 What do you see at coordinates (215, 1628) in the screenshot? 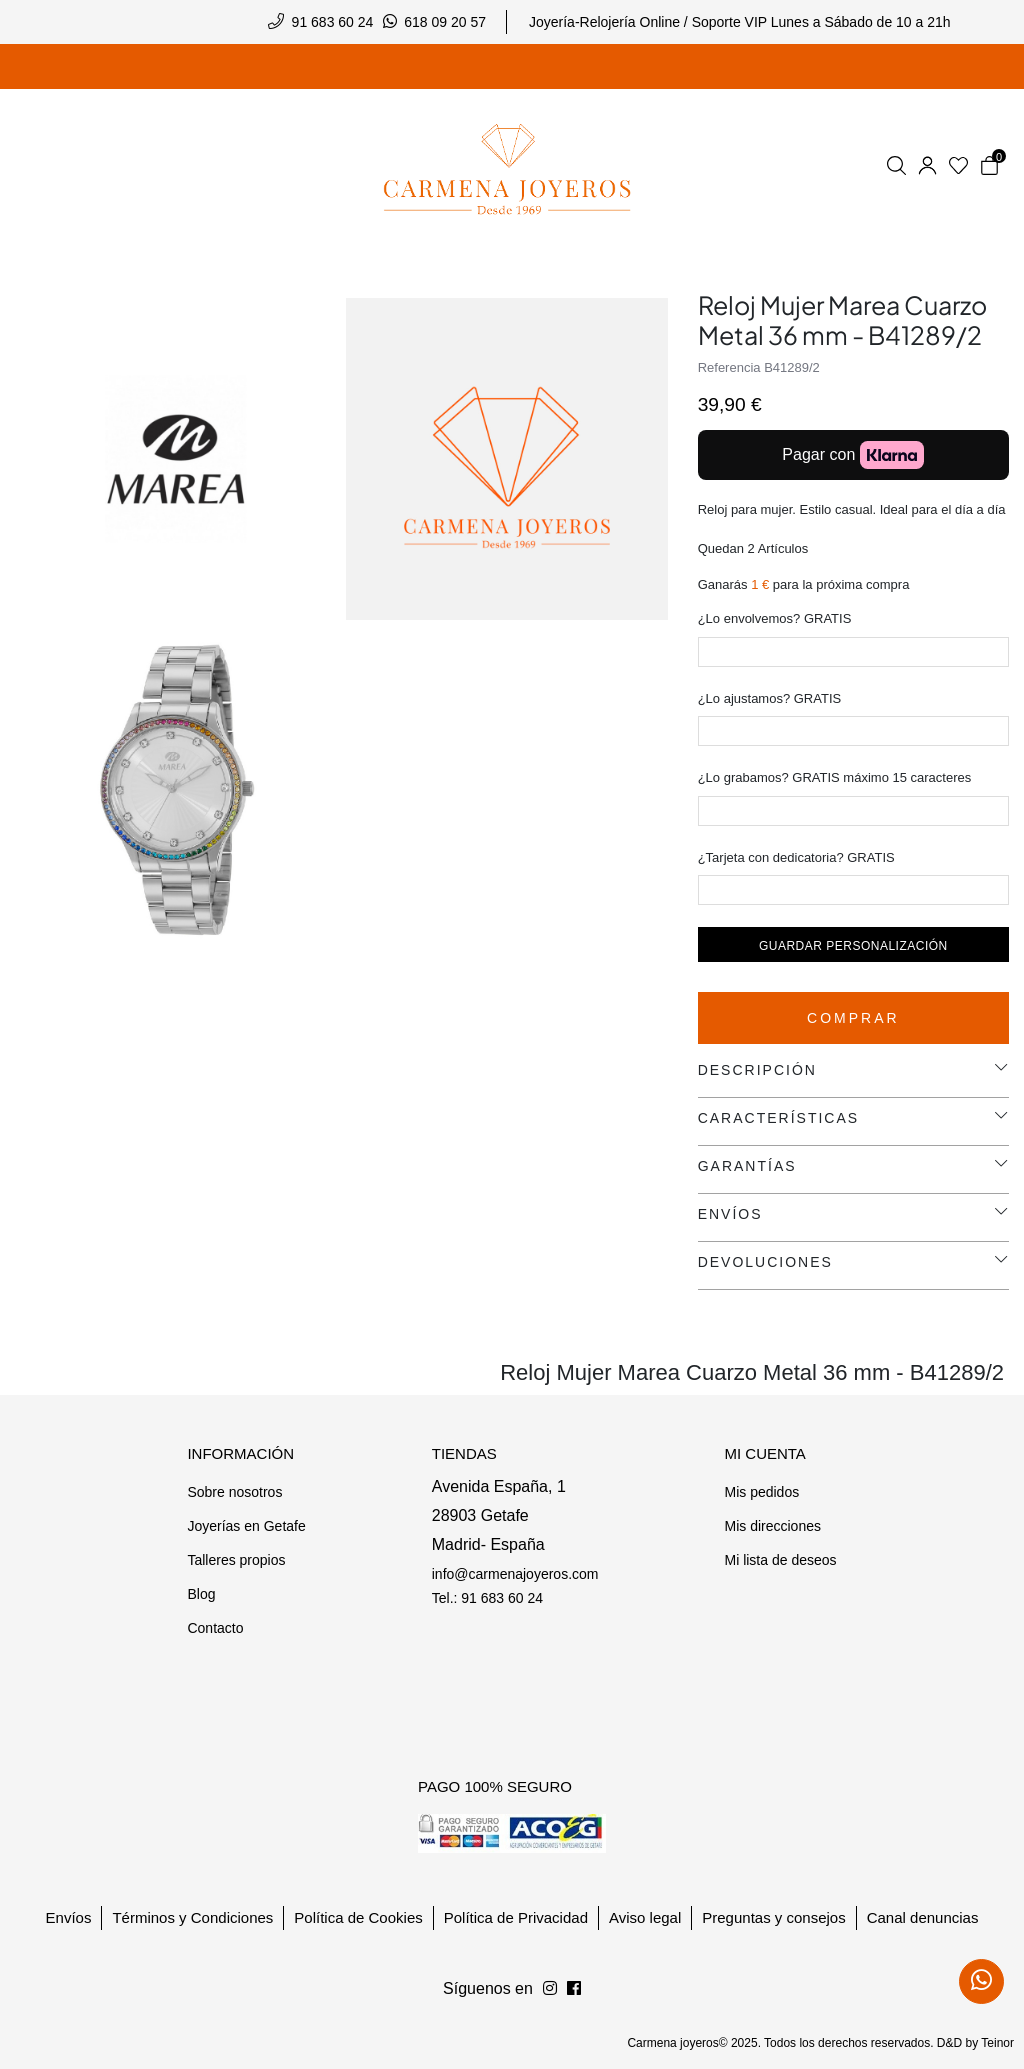
I see `Contacto` at bounding box center [215, 1628].